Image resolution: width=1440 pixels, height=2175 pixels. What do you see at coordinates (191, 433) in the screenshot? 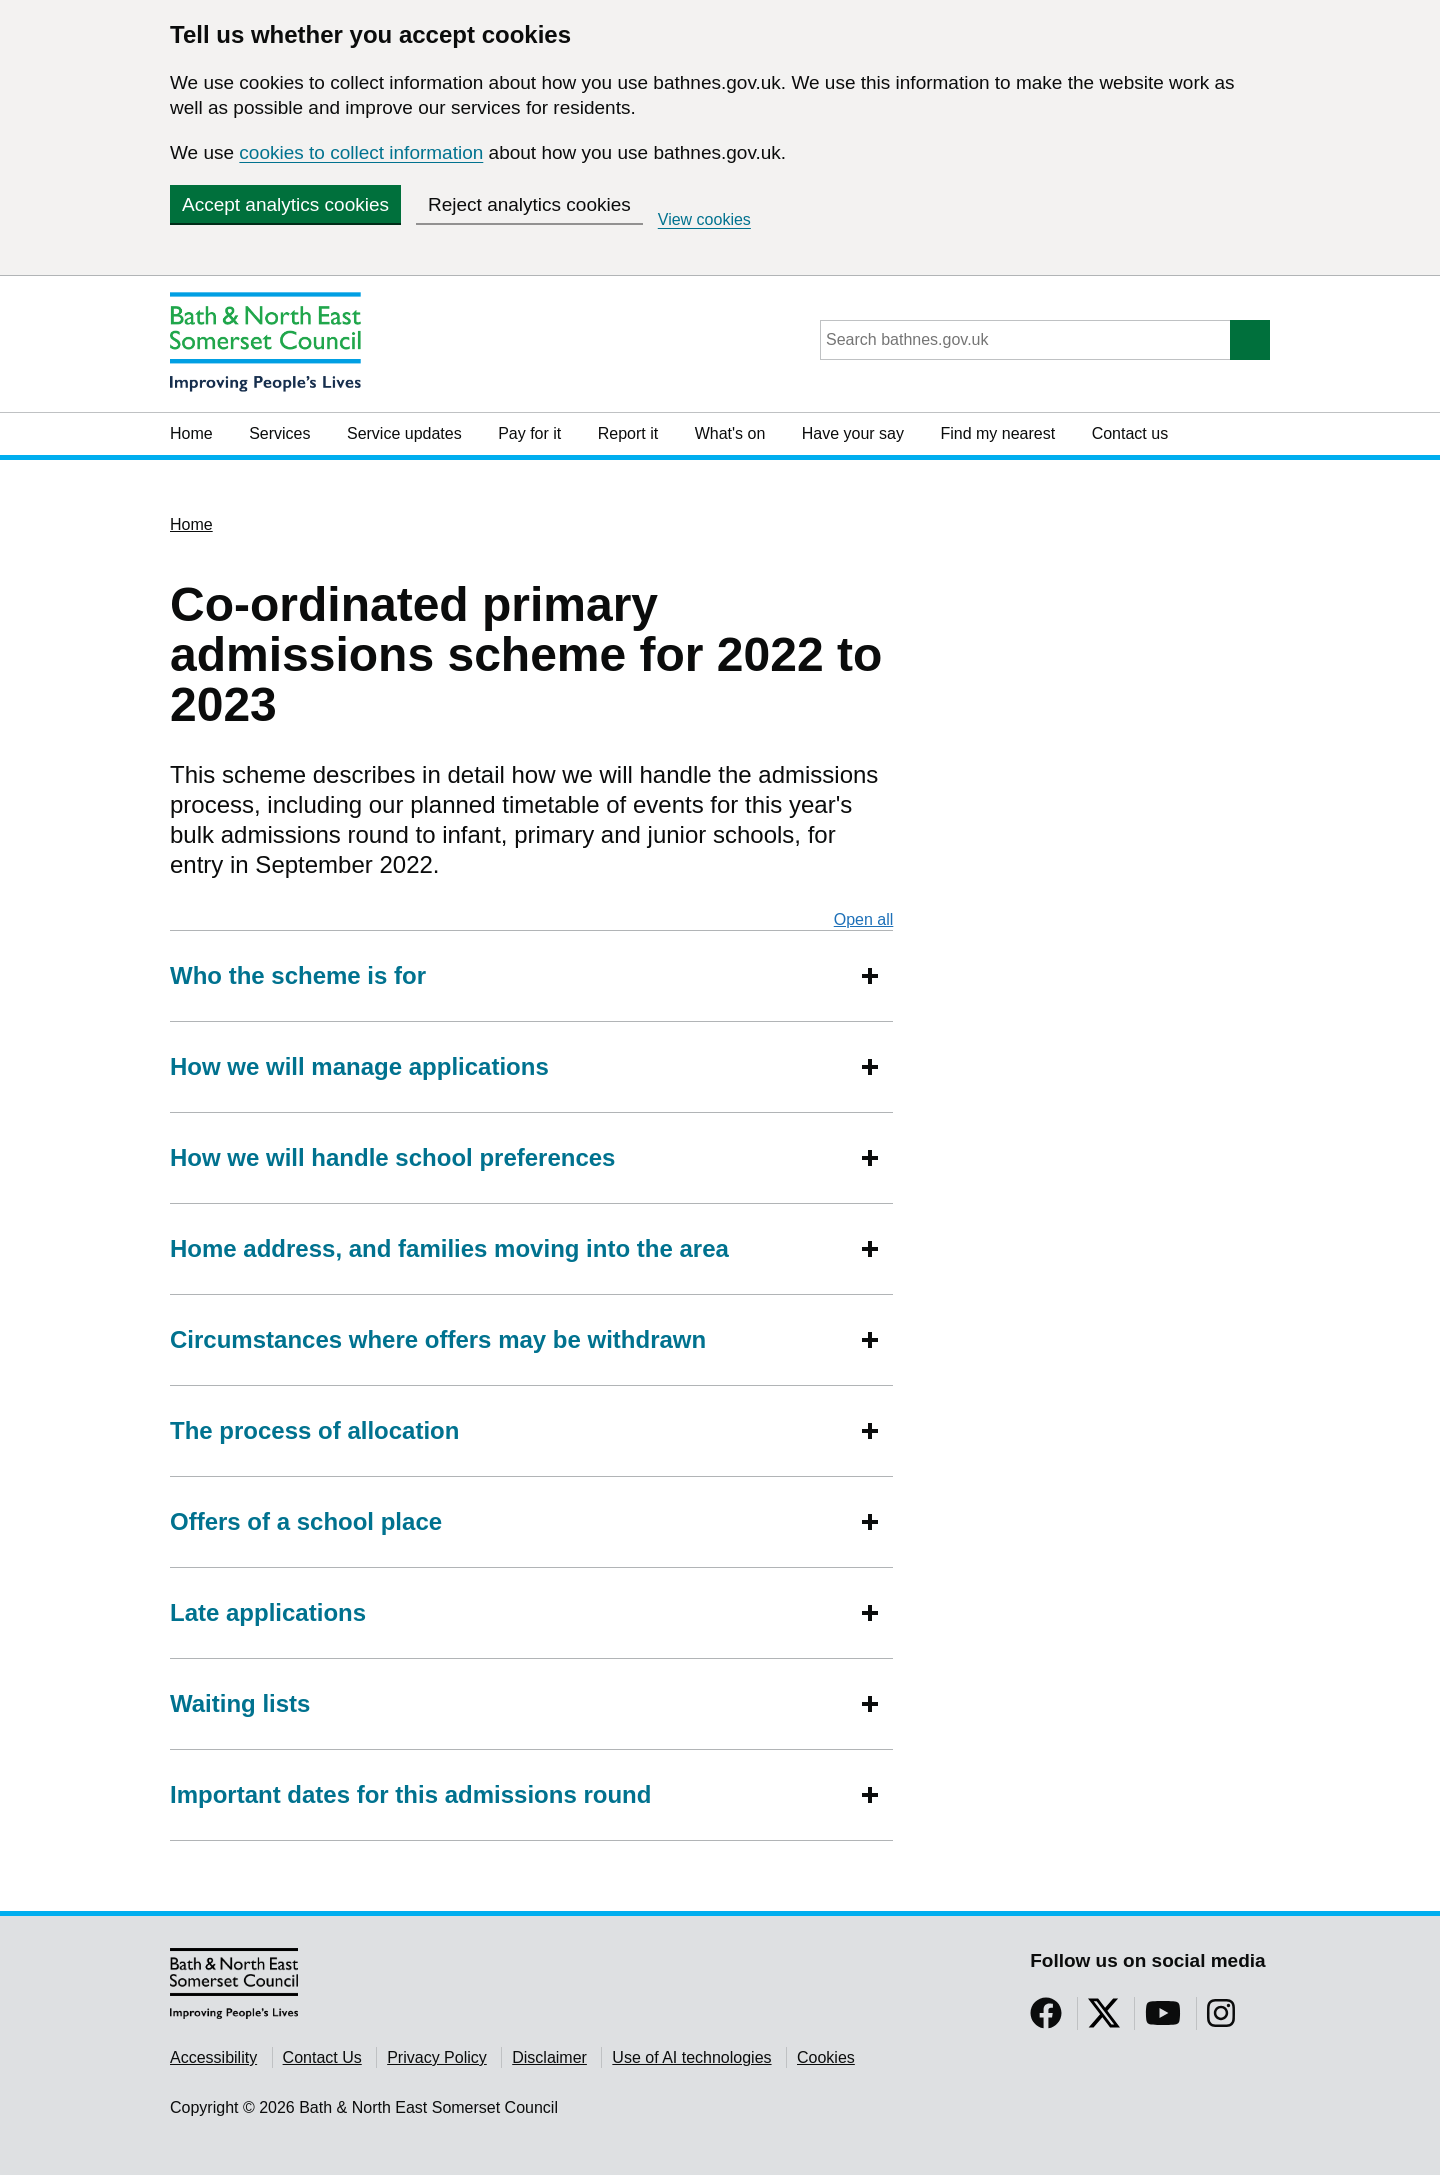
I see `Home` at bounding box center [191, 433].